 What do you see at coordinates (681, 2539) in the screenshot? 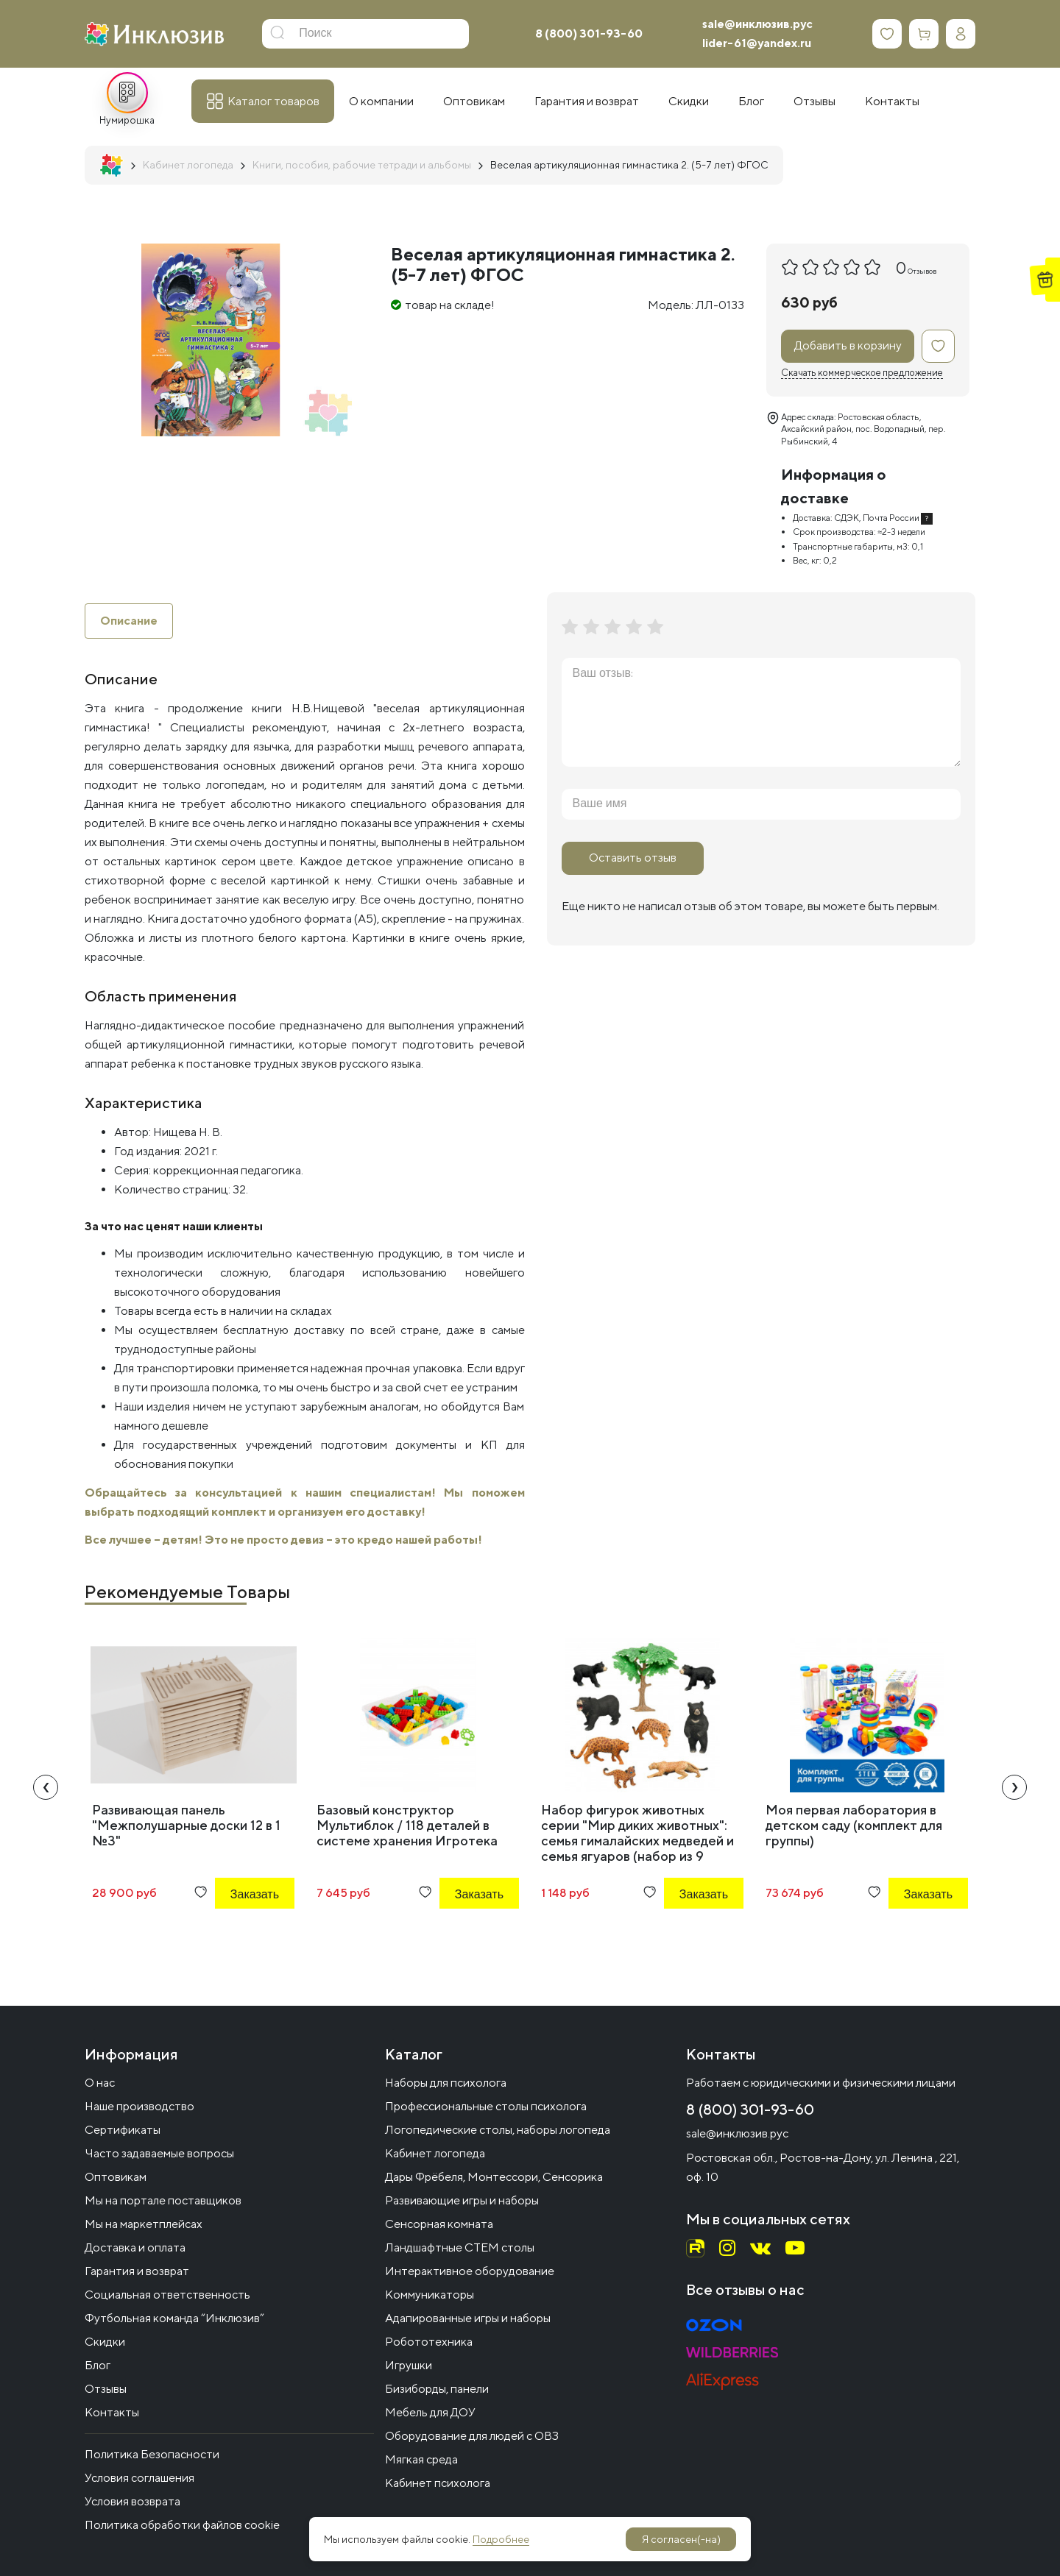
I see `Я согласен(-на)` at bounding box center [681, 2539].